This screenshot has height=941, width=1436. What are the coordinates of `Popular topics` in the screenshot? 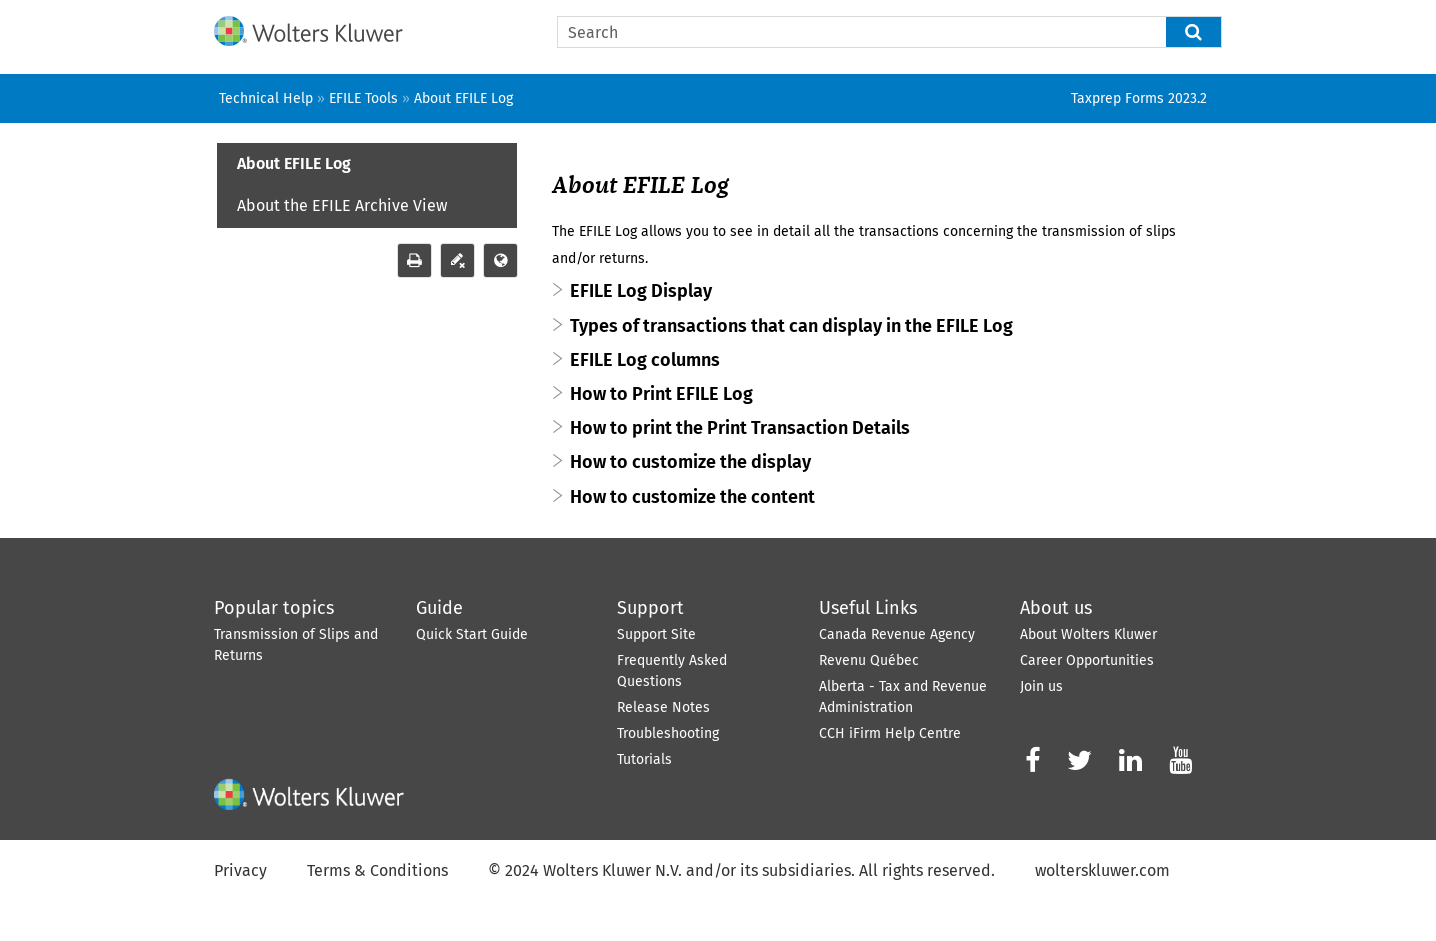 It's located at (274, 608).